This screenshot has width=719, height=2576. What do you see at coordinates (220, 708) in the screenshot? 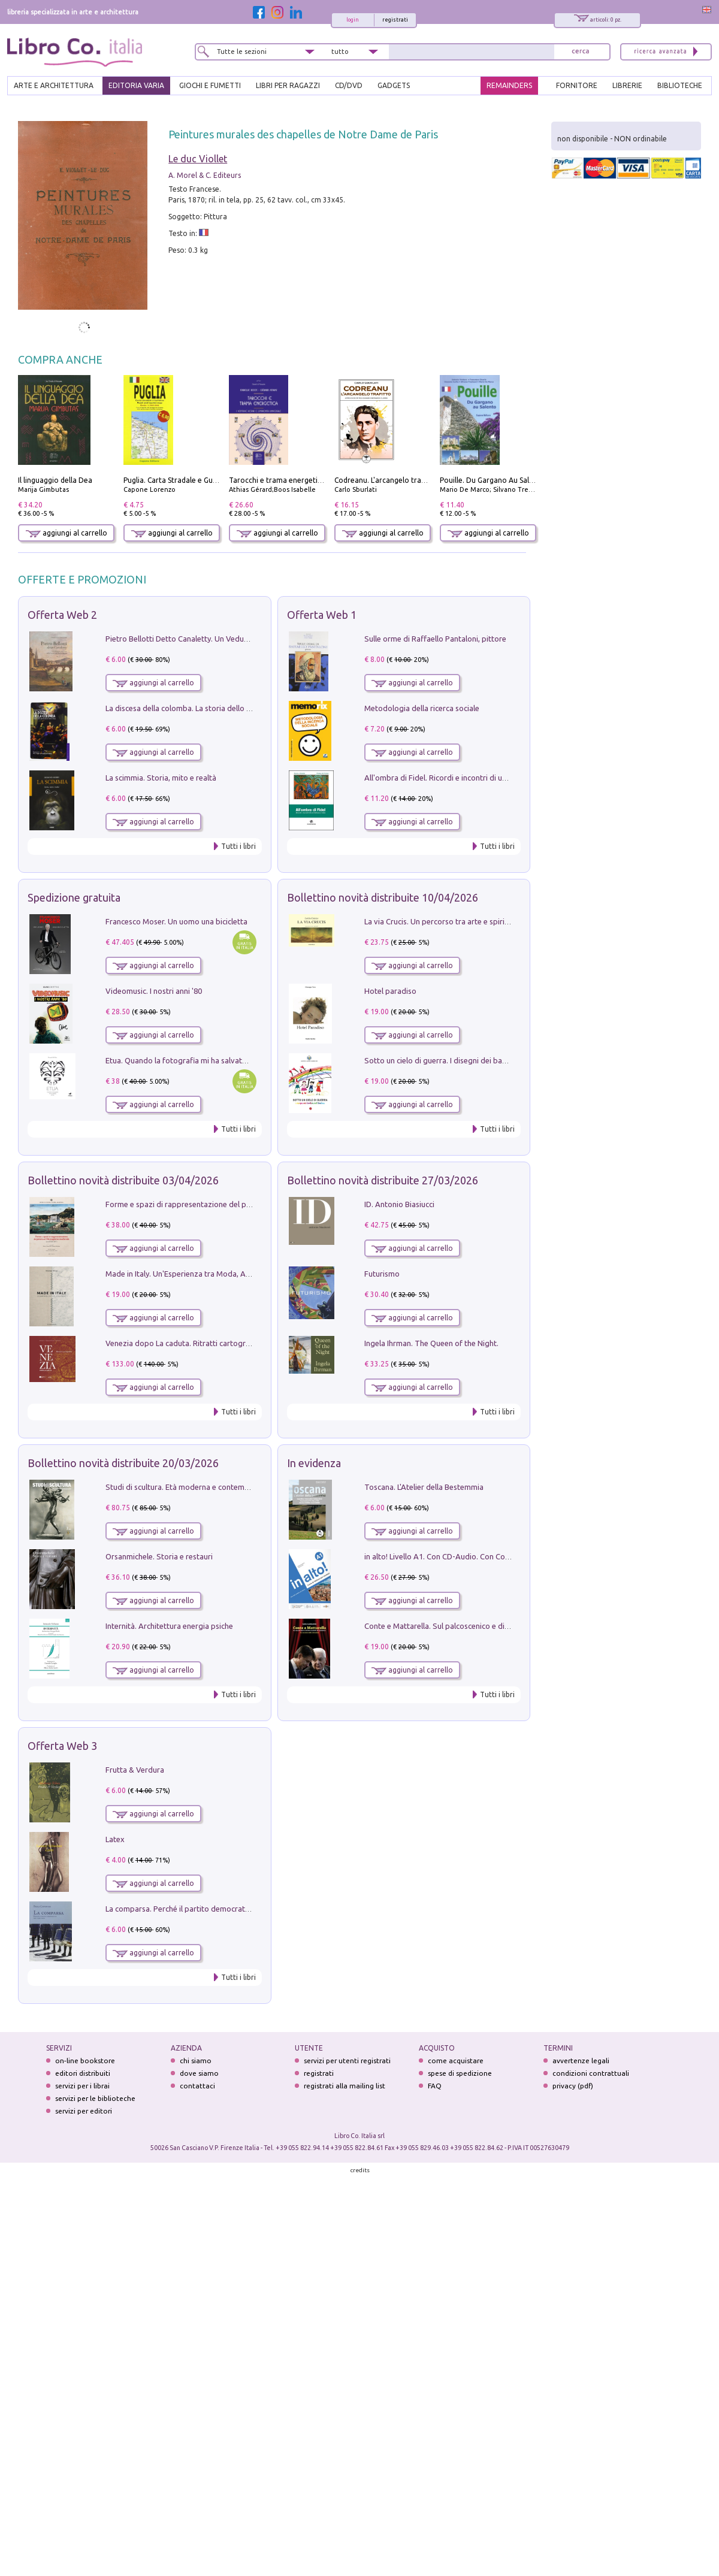
I see `La discesa della colomba. La storia dello Spirito Santo nella Chiesa` at bounding box center [220, 708].